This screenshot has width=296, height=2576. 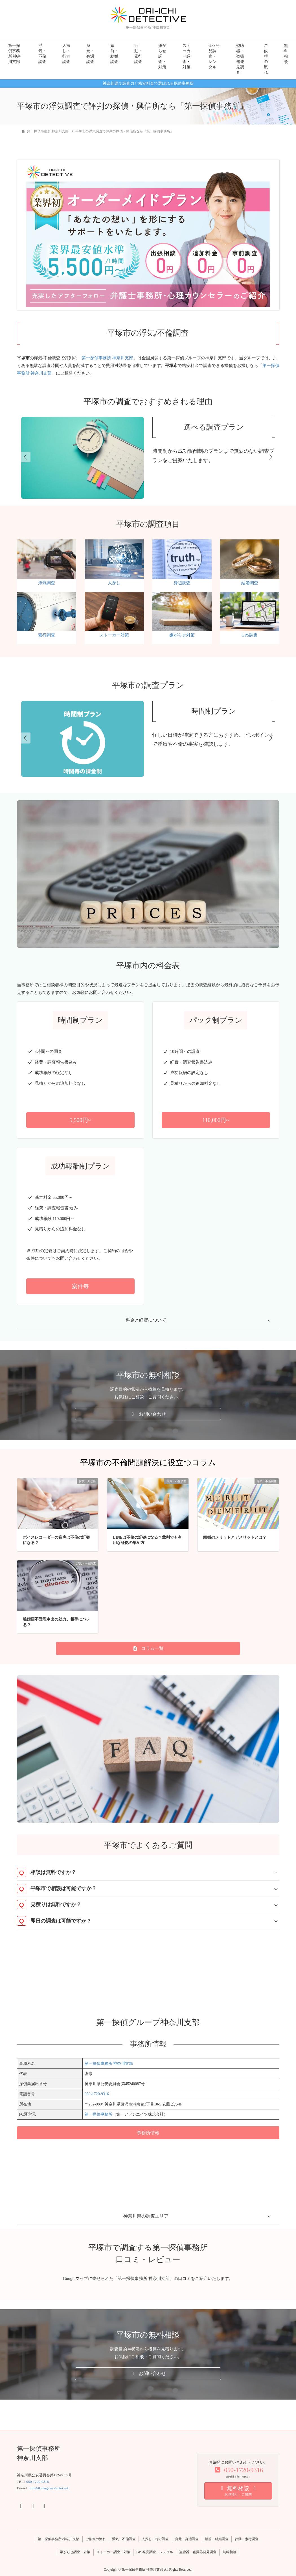 What do you see at coordinates (286, 53) in the screenshot?
I see `無料相談` at bounding box center [286, 53].